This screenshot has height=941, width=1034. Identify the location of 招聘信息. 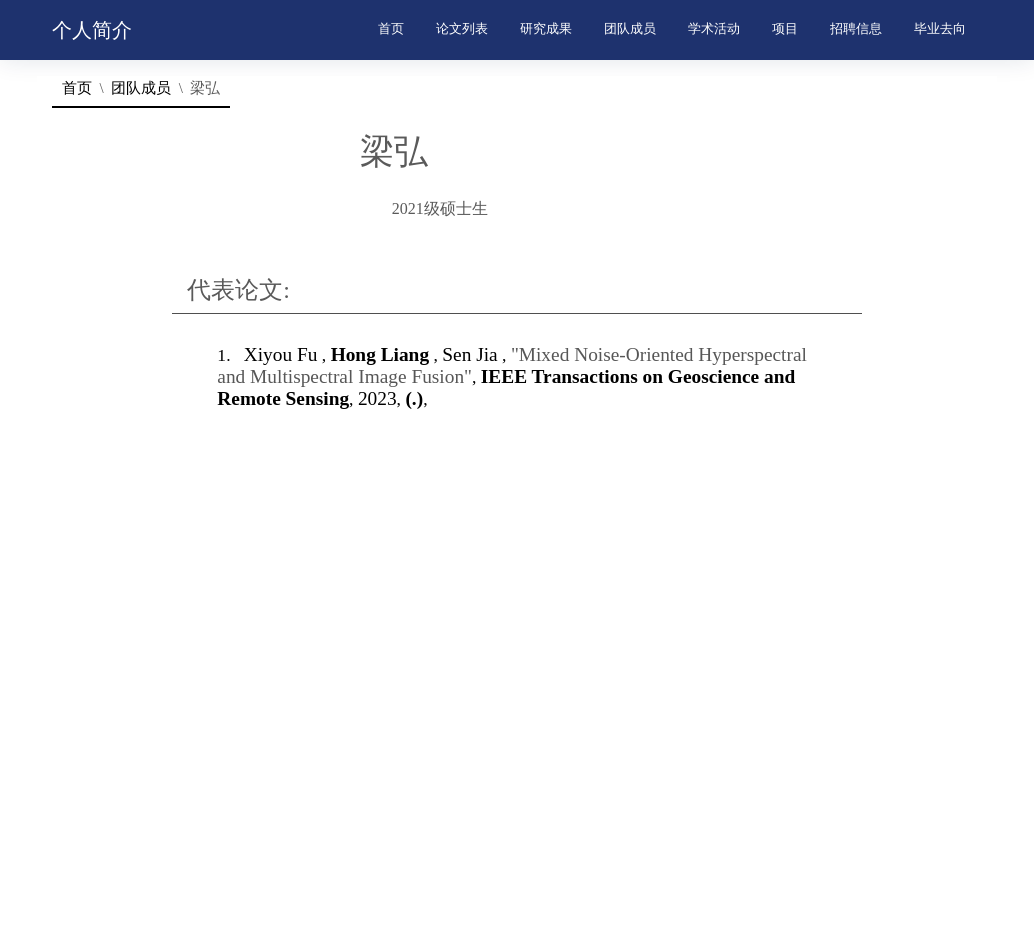
(856, 29).